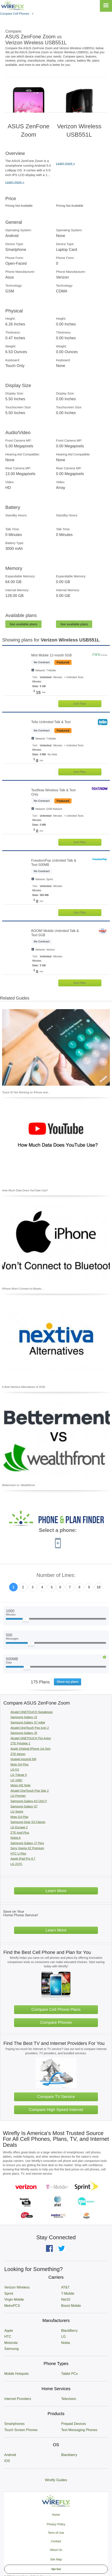 This screenshot has height=2576, width=112. Describe the element at coordinates (16, 1780) in the screenshot. I see `LG 108C` at that location.